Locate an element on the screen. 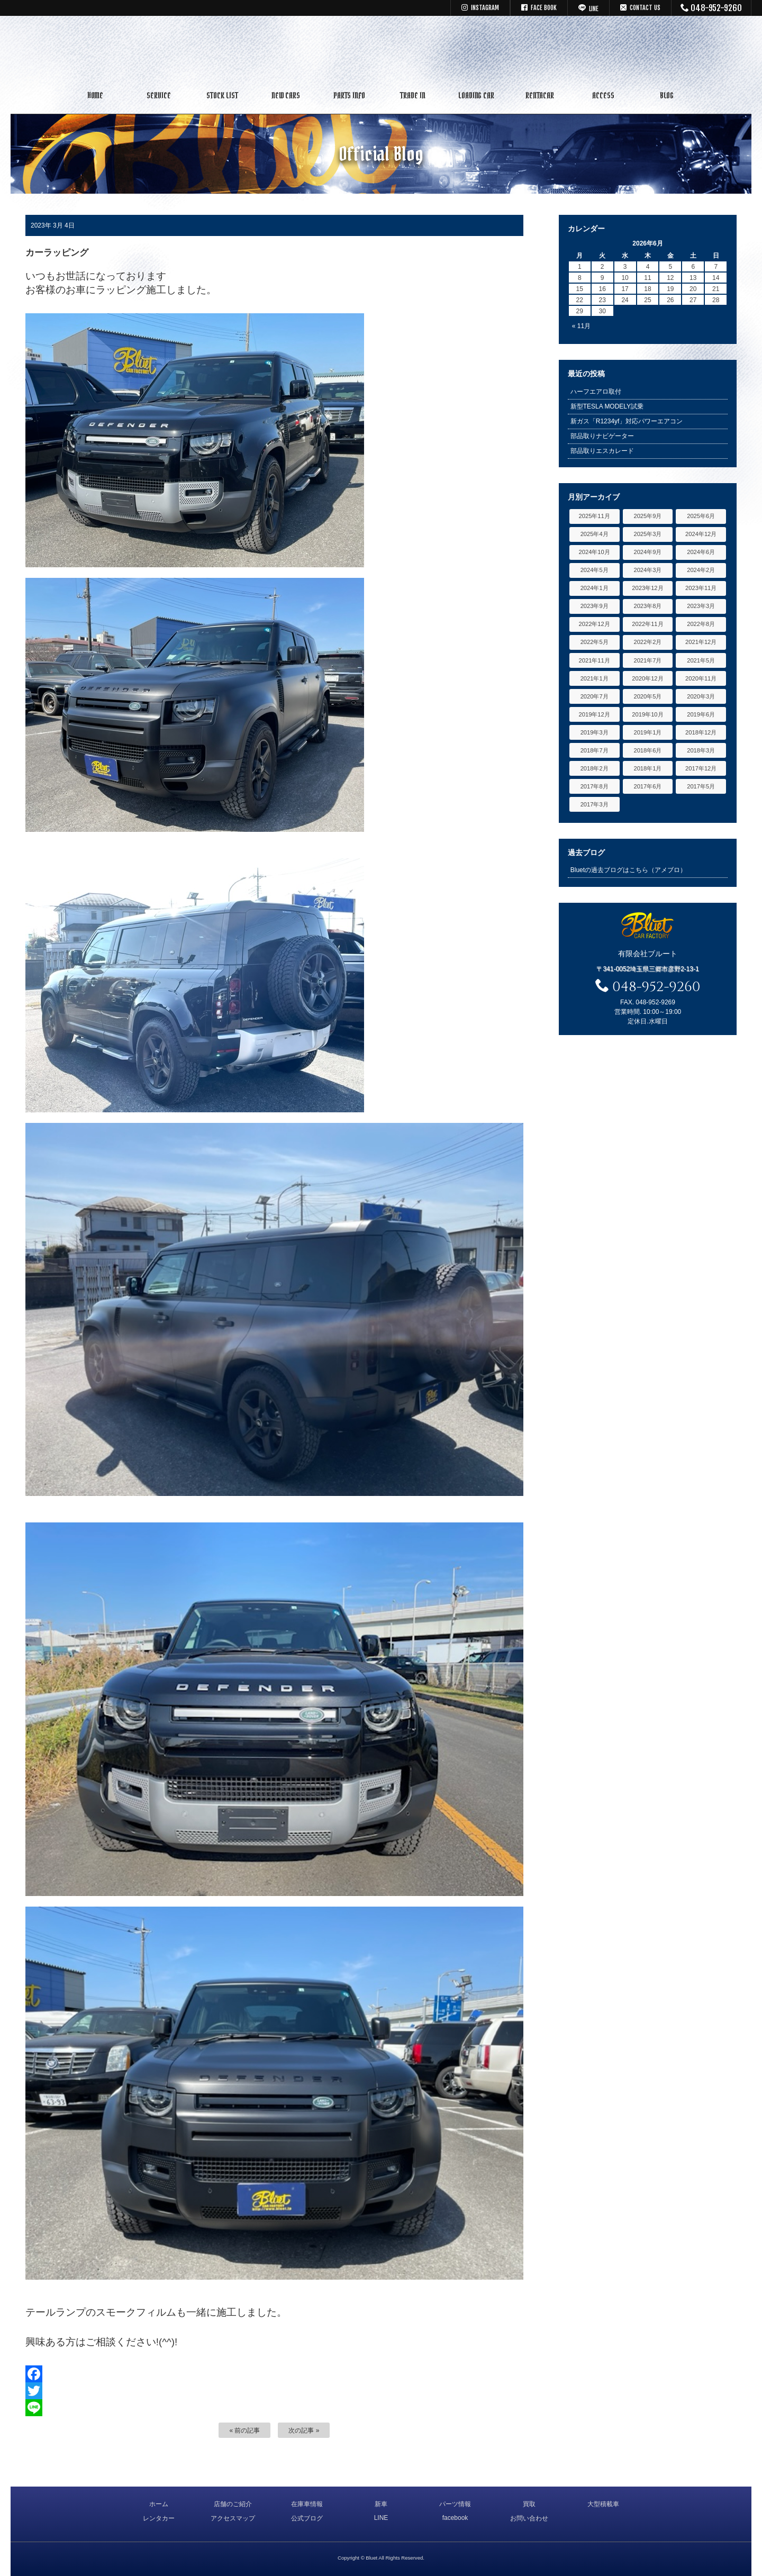  2024年2月 is located at coordinates (701, 570).